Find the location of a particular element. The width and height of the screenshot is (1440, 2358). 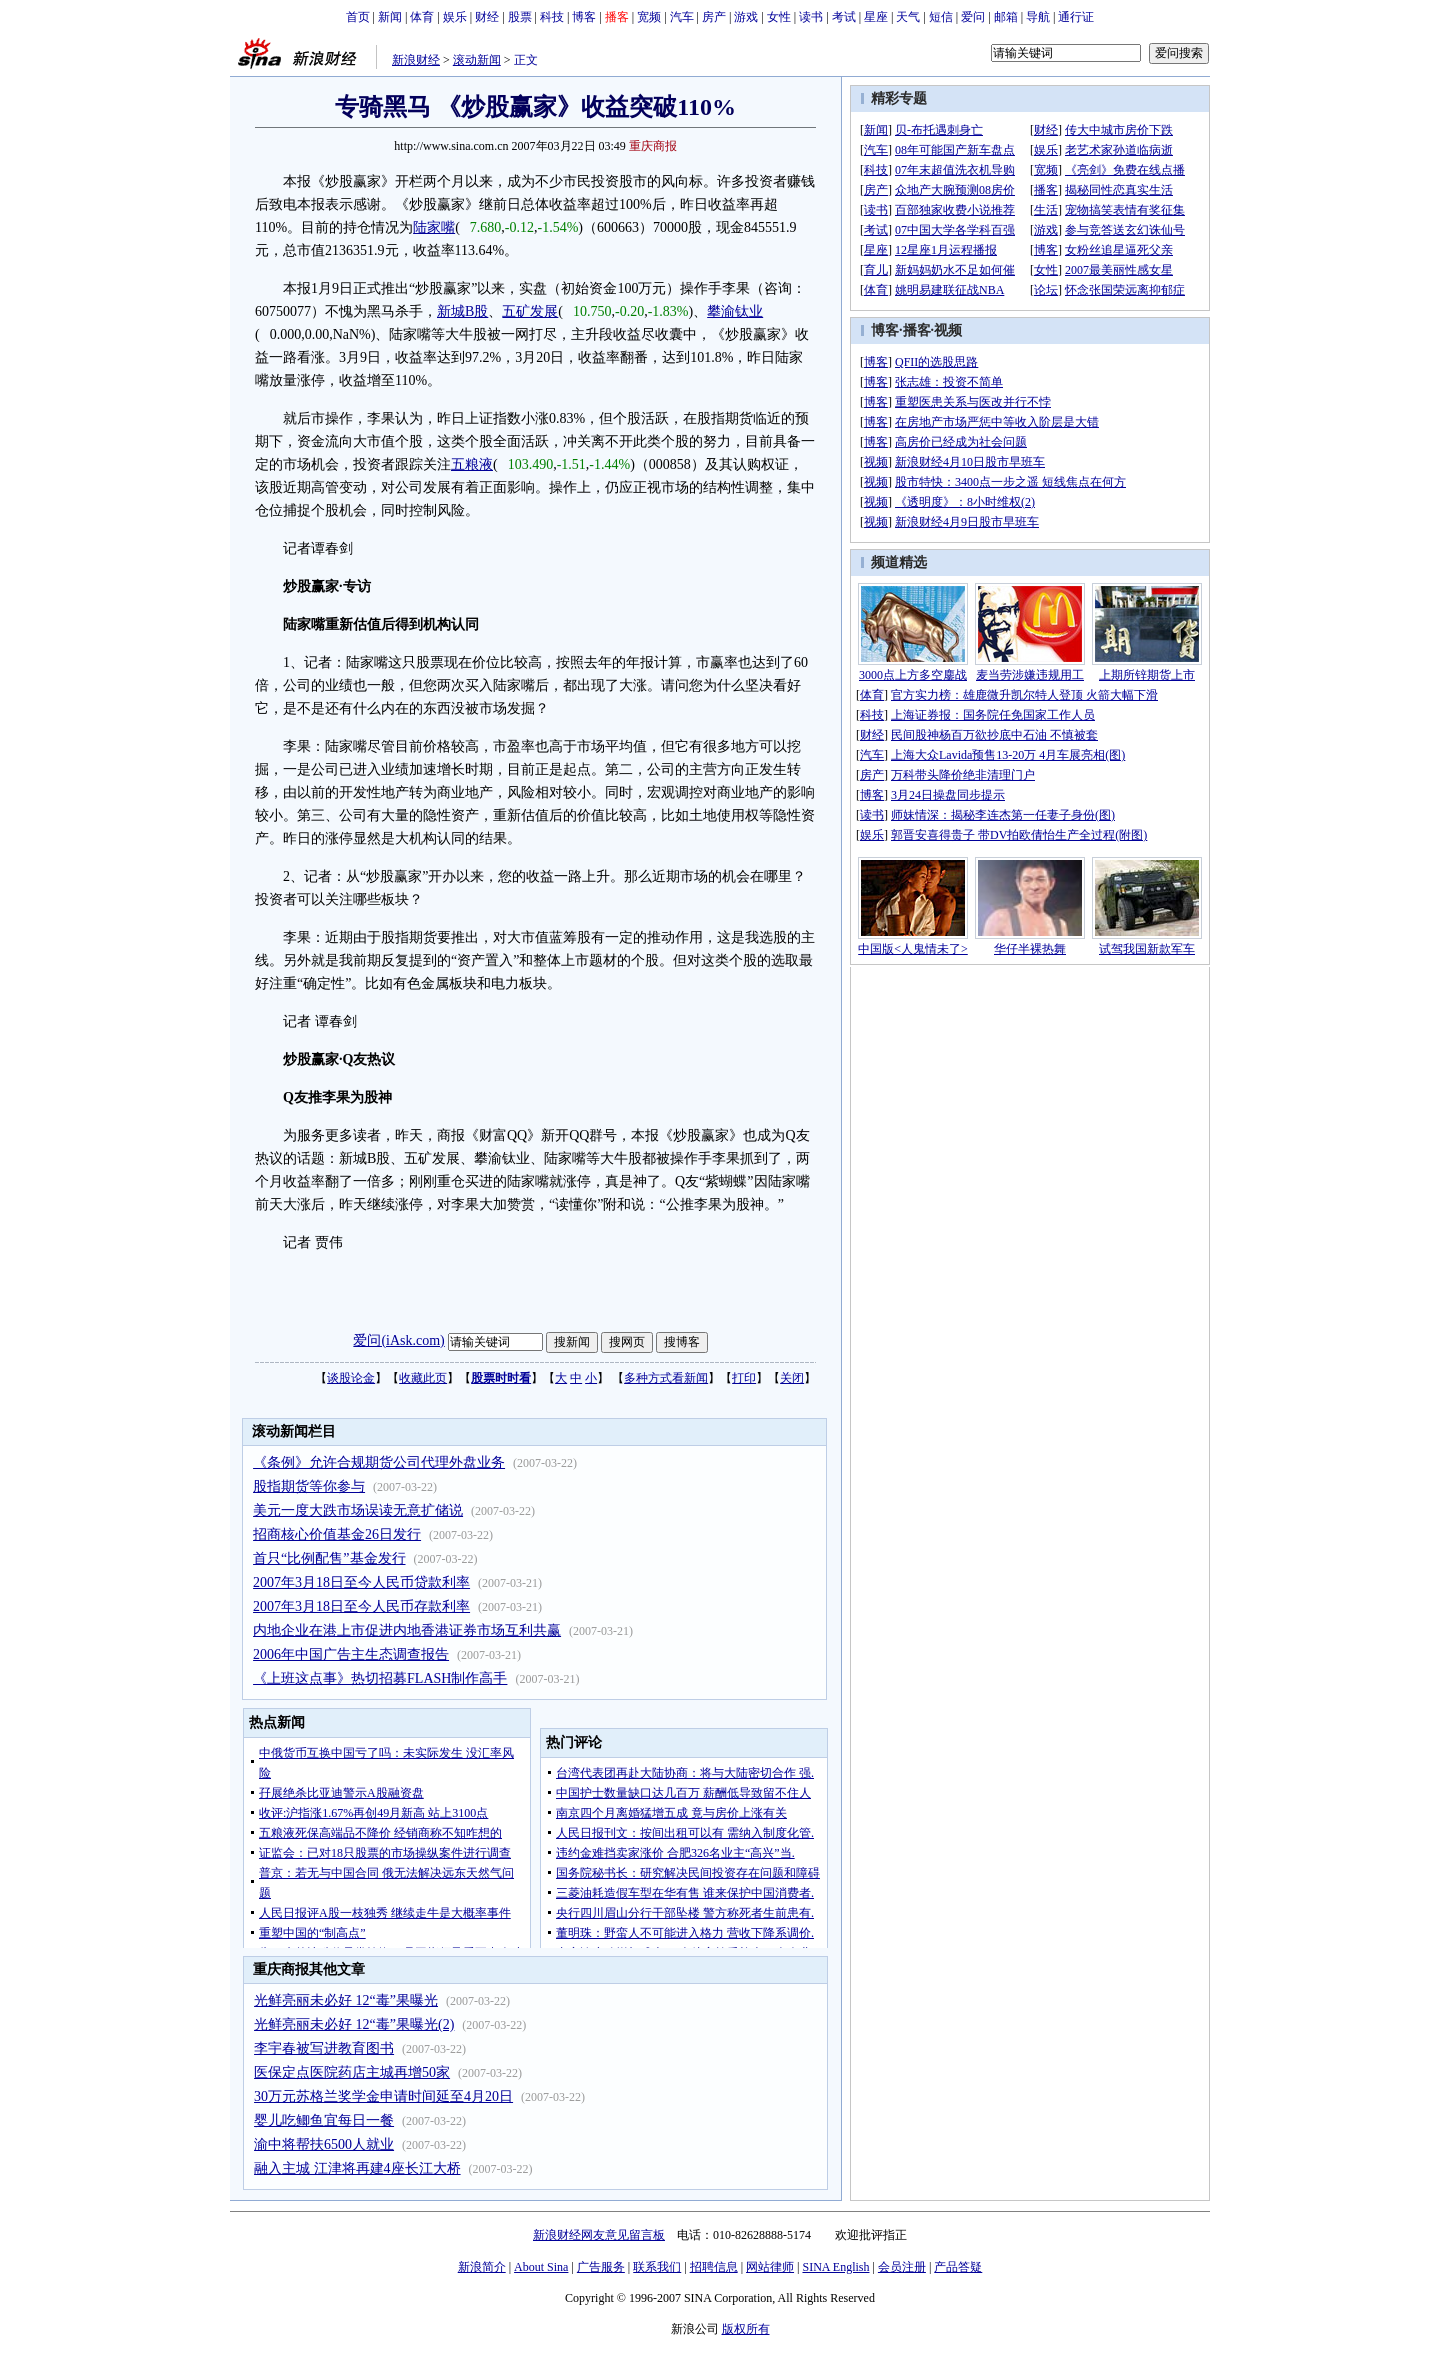

导航 is located at coordinates (1038, 17).